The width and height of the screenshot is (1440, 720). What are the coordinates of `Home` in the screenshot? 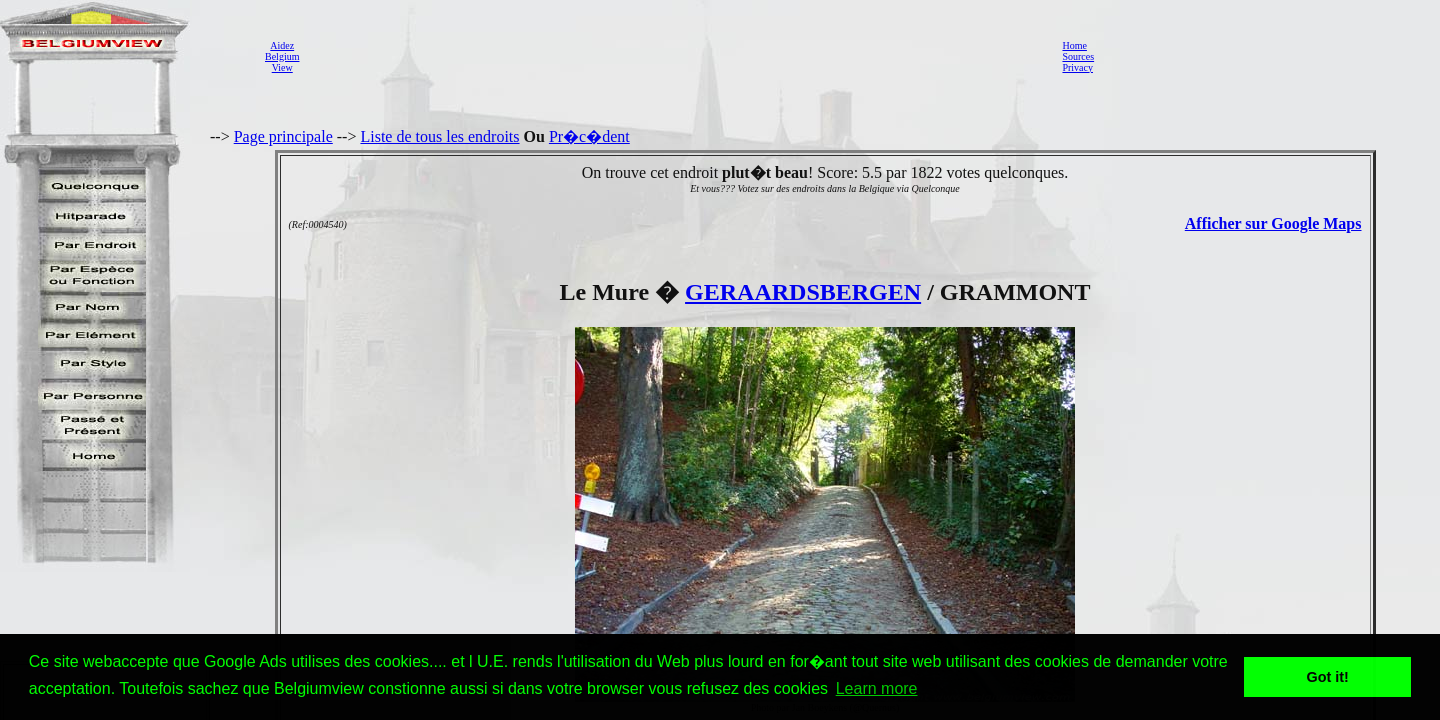 It's located at (1074, 45).